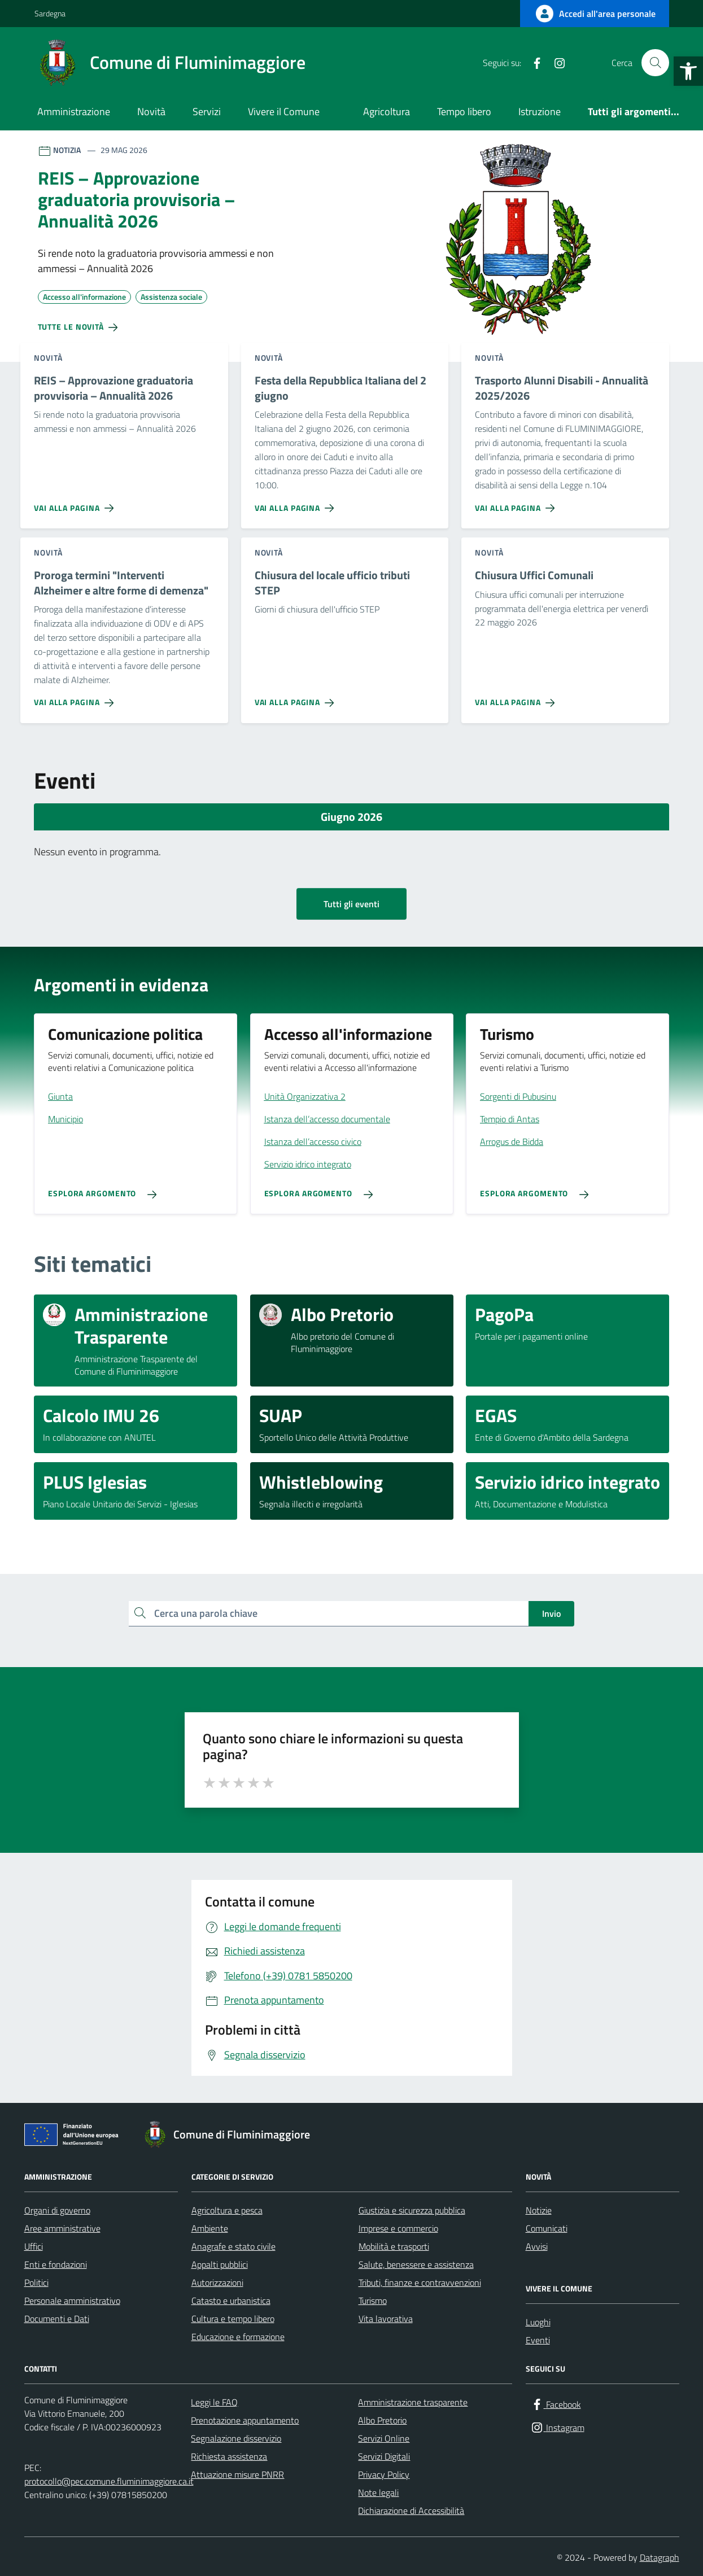  What do you see at coordinates (72, 2300) in the screenshot?
I see `Personale amministrativo` at bounding box center [72, 2300].